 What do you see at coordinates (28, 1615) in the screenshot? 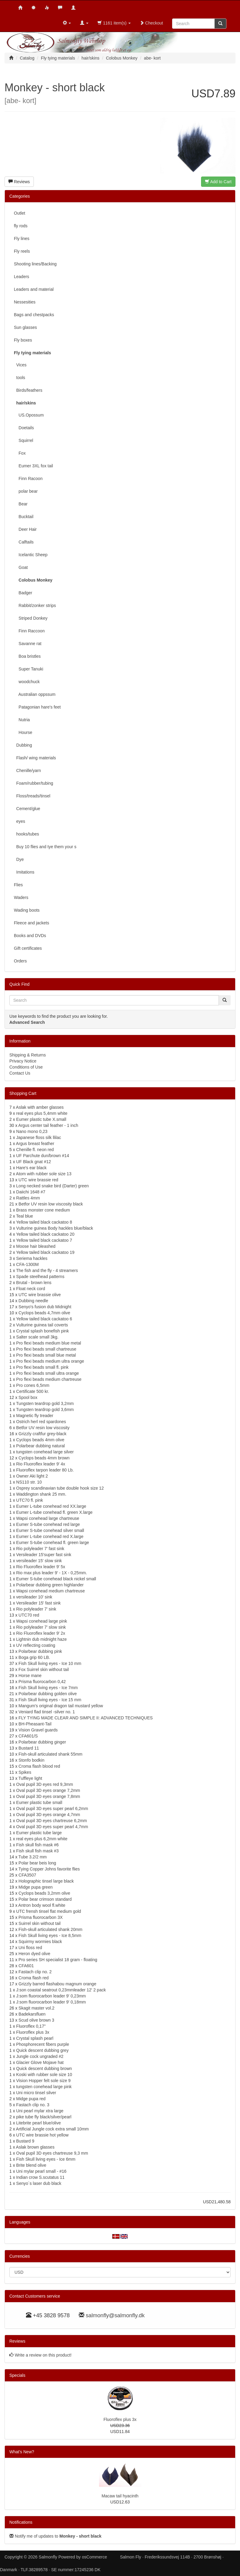
I see `UTC70 red` at bounding box center [28, 1615].